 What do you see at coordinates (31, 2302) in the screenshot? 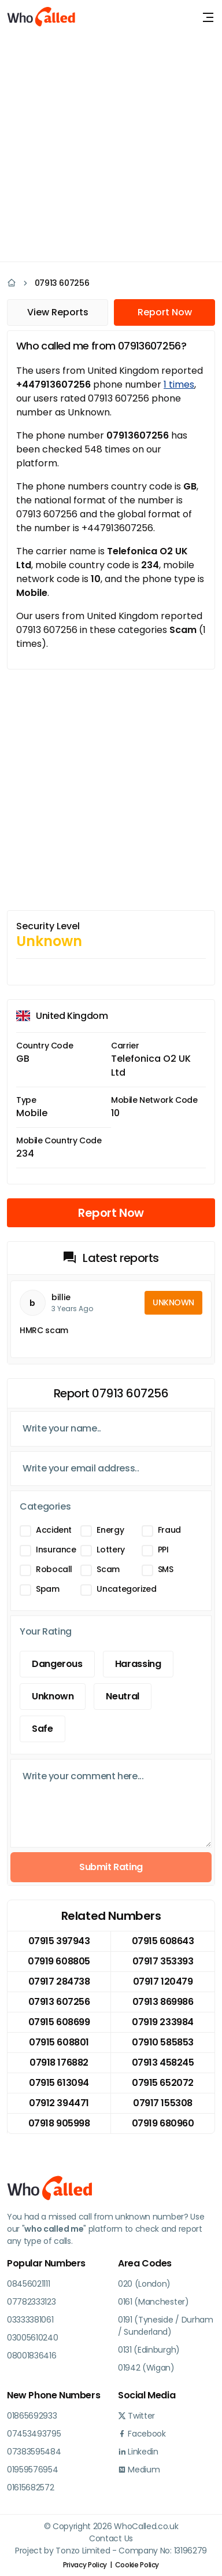
I see `07782333123` at bounding box center [31, 2302].